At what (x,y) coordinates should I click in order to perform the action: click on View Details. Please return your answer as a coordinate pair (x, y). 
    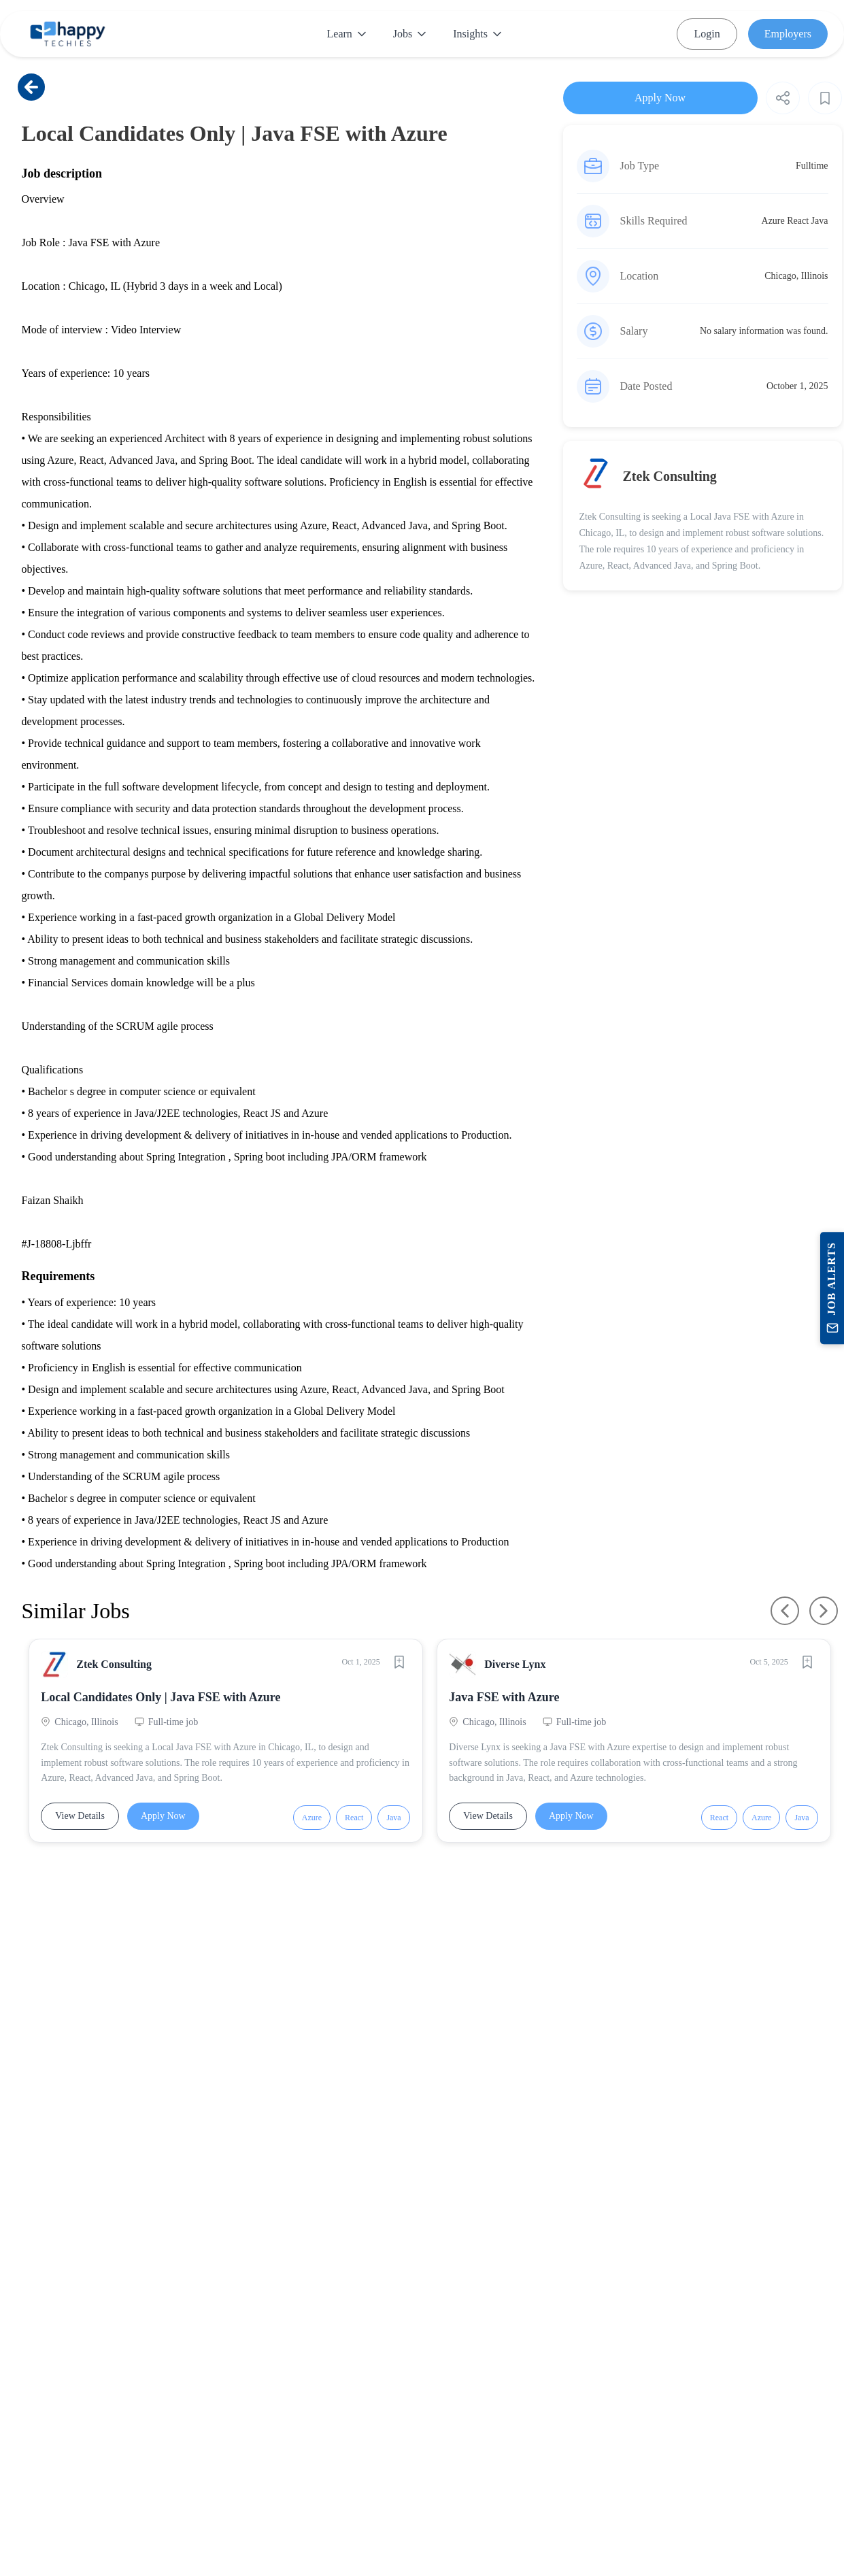
    Looking at the image, I should click on (82, 1818).